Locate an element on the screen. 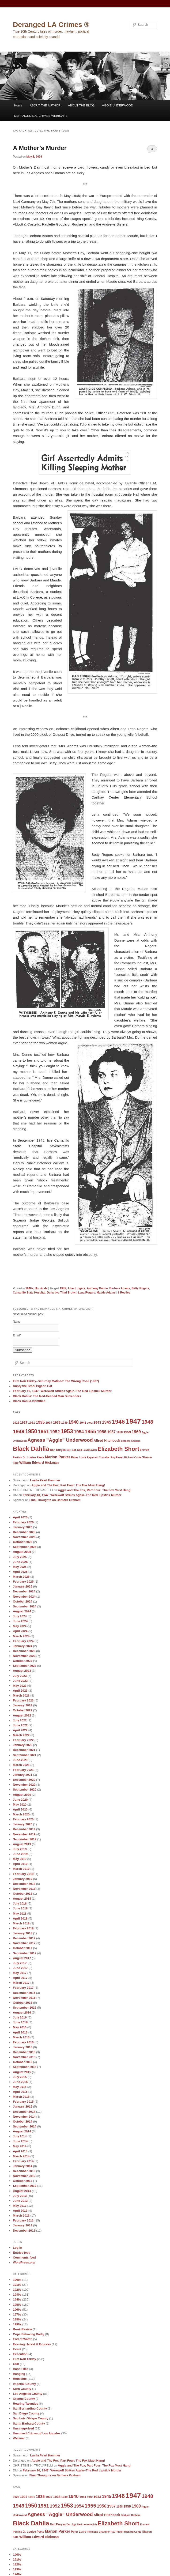 Image resolution: width=170 pixels, height=2576 pixels. February 10, 1947: Werewolf Strikes Again–The Red Lipstick Murder is located at coordinates (62, 1391).